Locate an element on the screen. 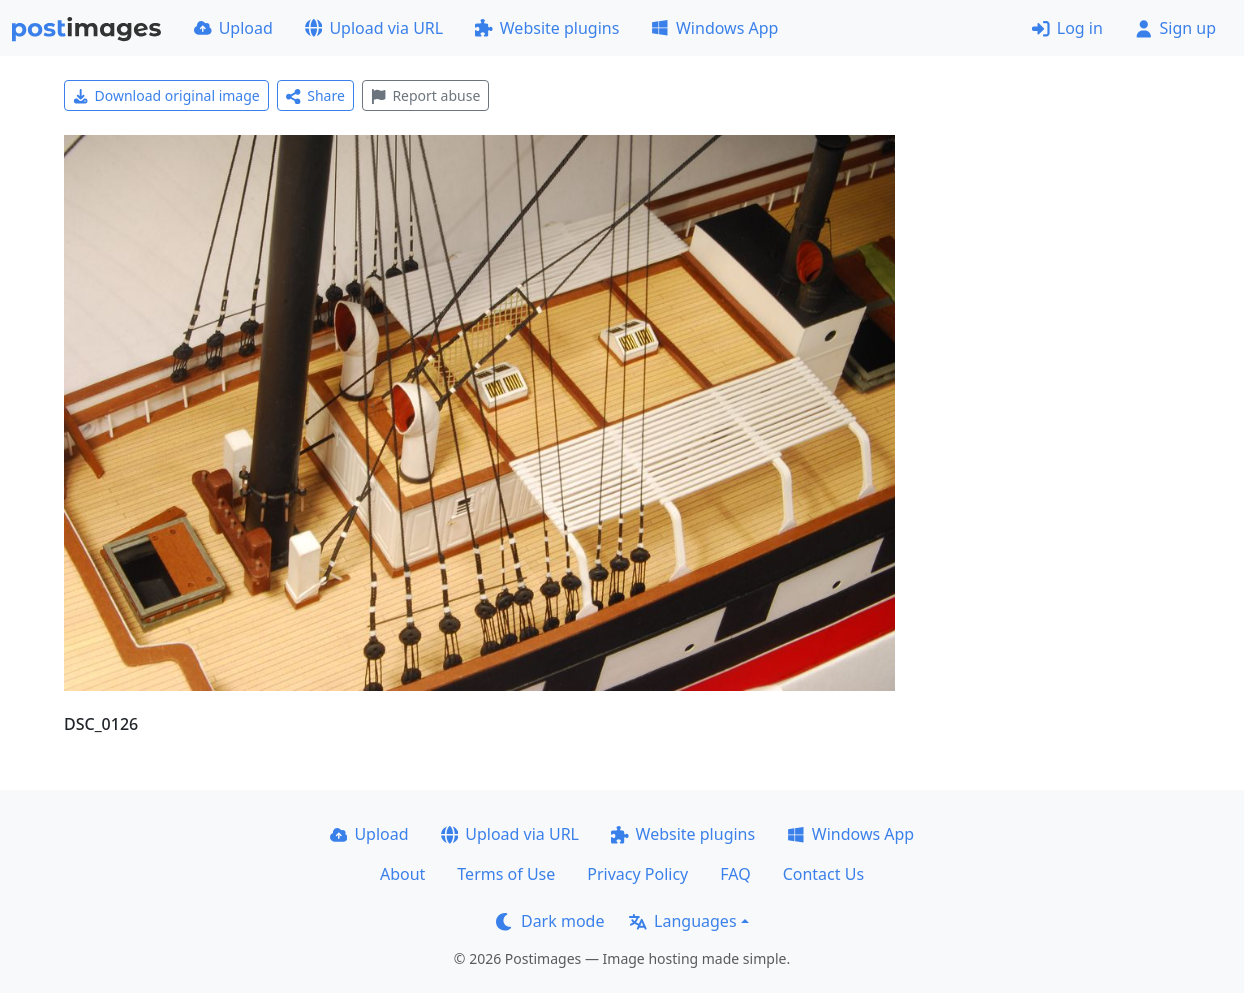 The image size is (1244, 993). Windows App is located at coordinates (714, 28).